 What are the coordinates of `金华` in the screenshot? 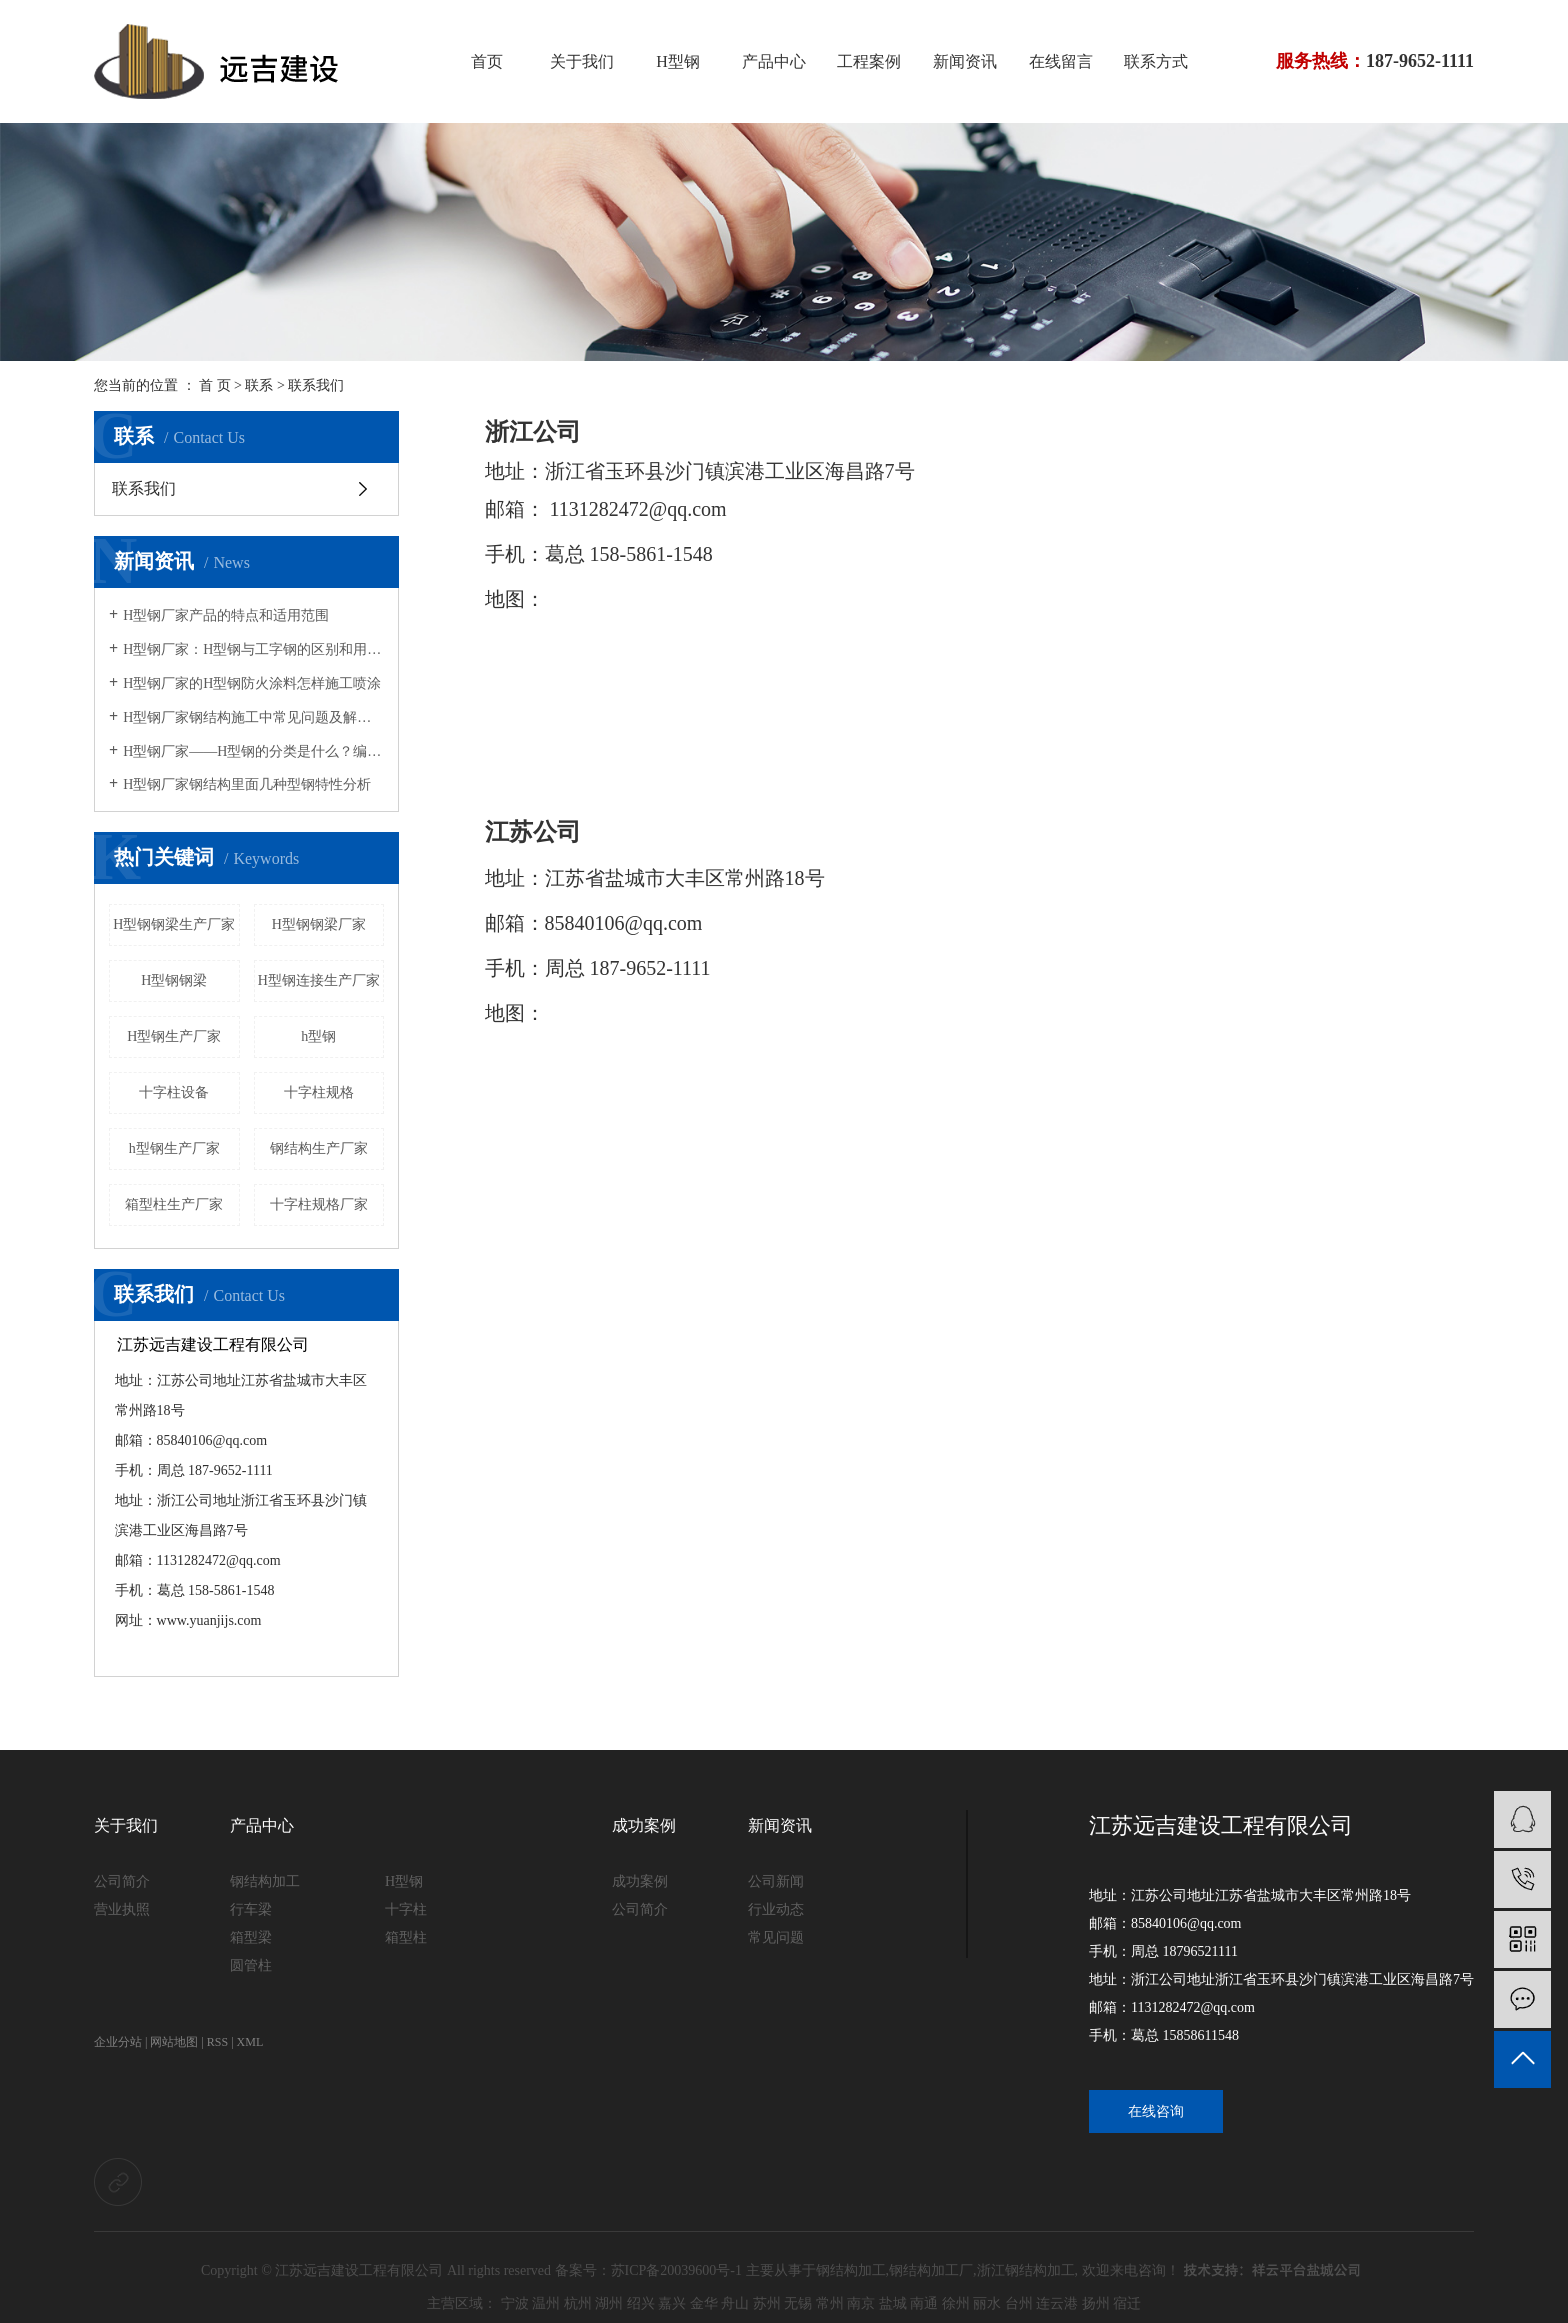 It's located at (704, 2303).